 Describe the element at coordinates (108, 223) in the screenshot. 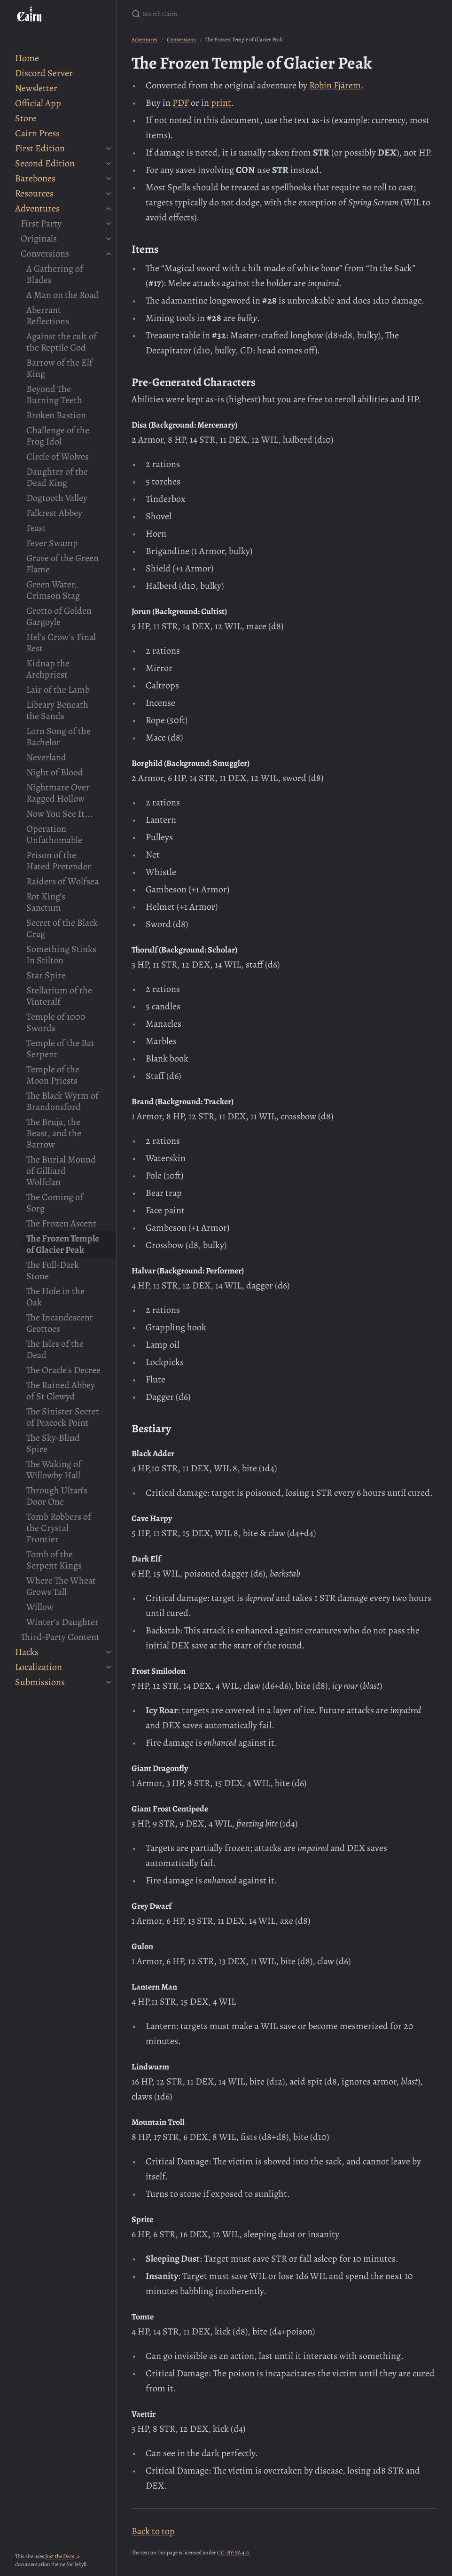

I see `[First Party submenu]` at that location.